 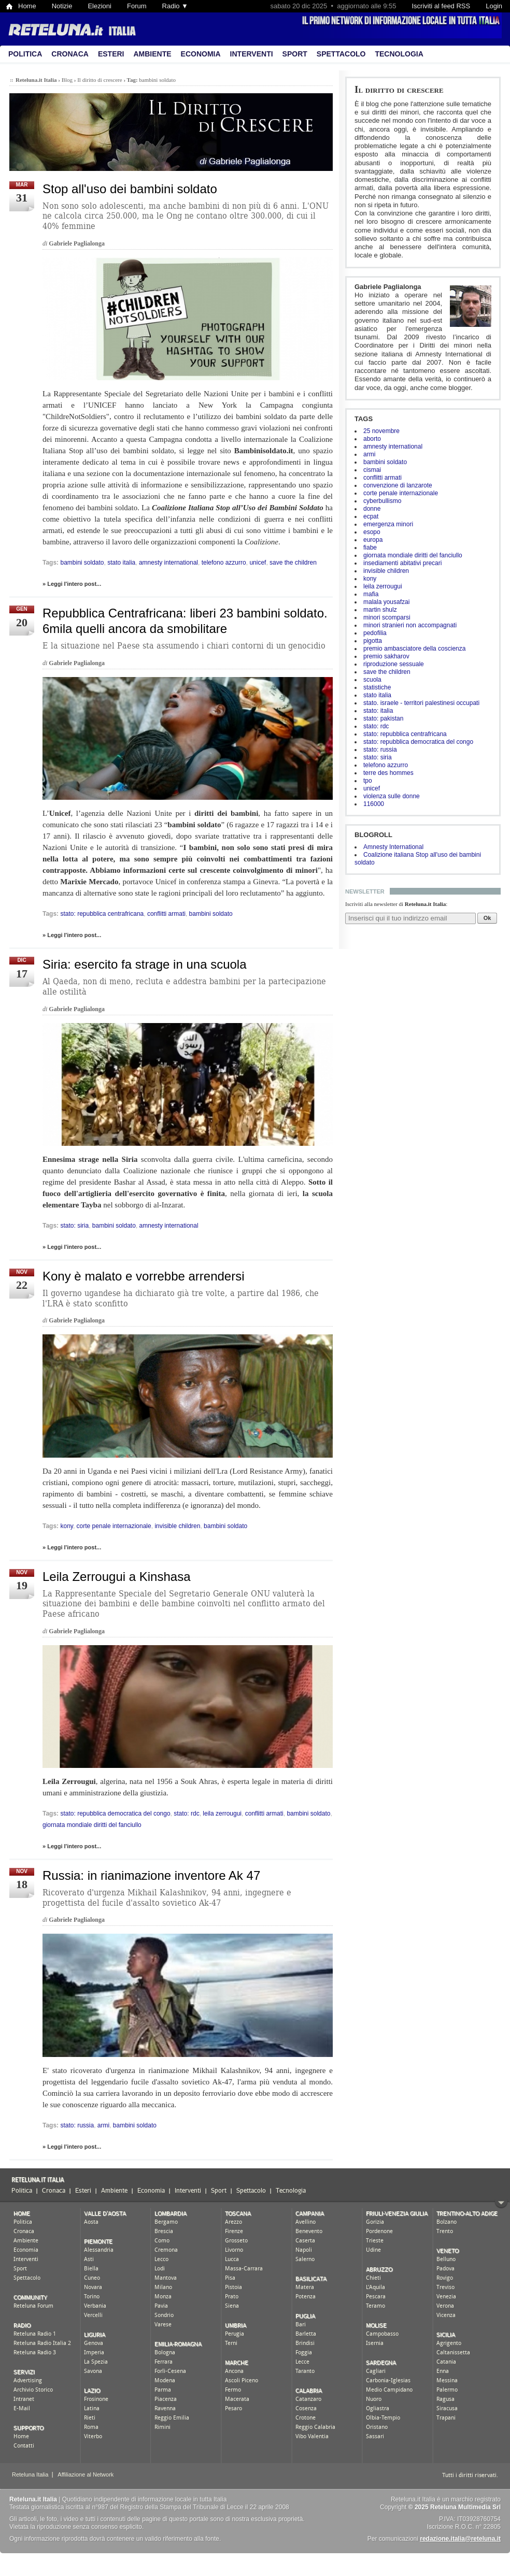 I want to click on stato: siria, so click(x=377, y=757).